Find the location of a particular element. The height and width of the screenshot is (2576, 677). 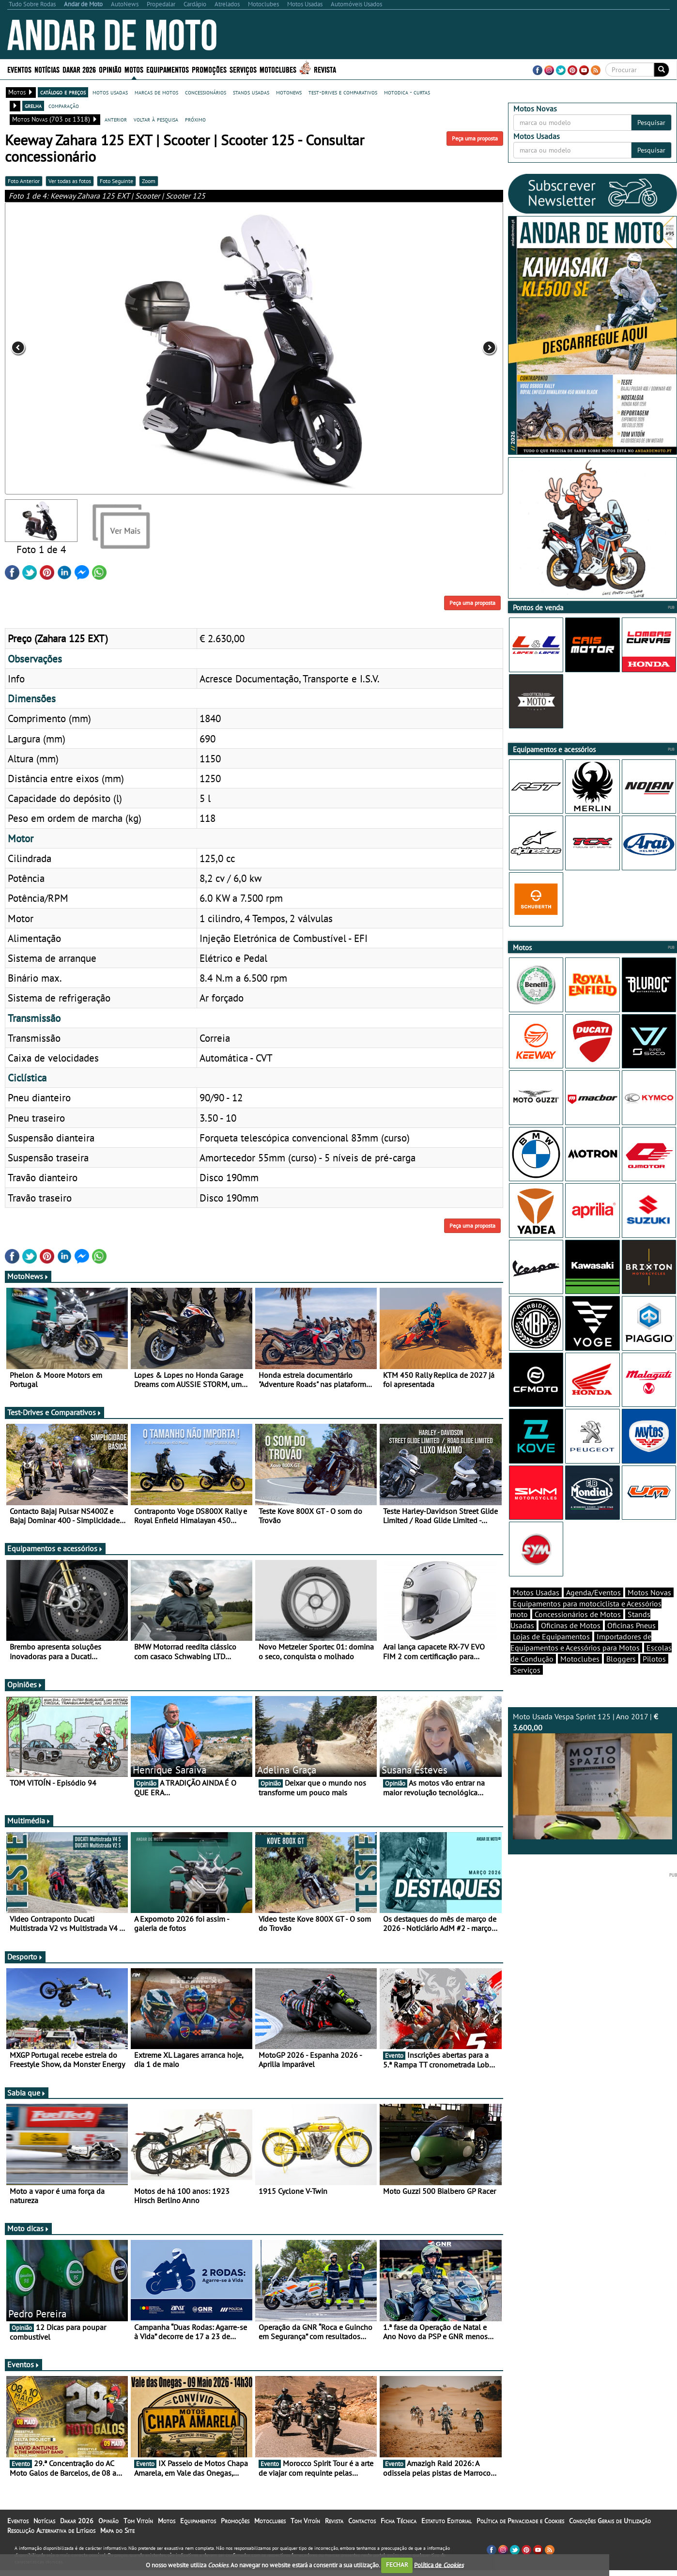

Multimédia is located at coordinates (29, 1833).